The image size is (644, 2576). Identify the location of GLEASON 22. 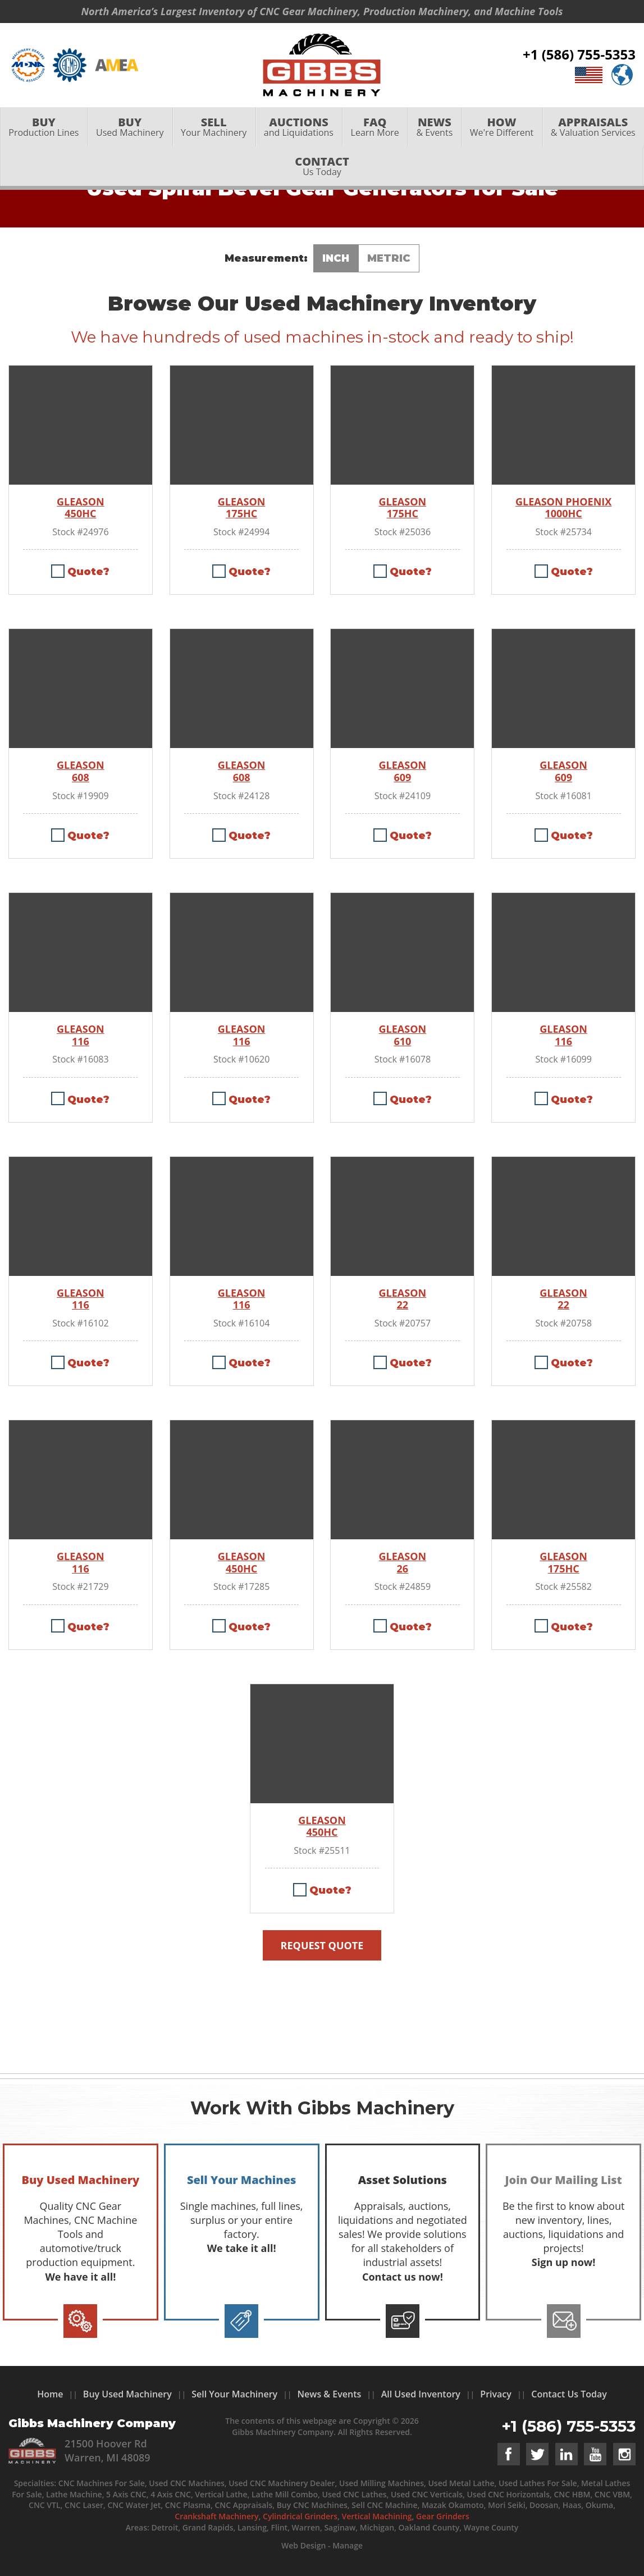
(403, 1299).